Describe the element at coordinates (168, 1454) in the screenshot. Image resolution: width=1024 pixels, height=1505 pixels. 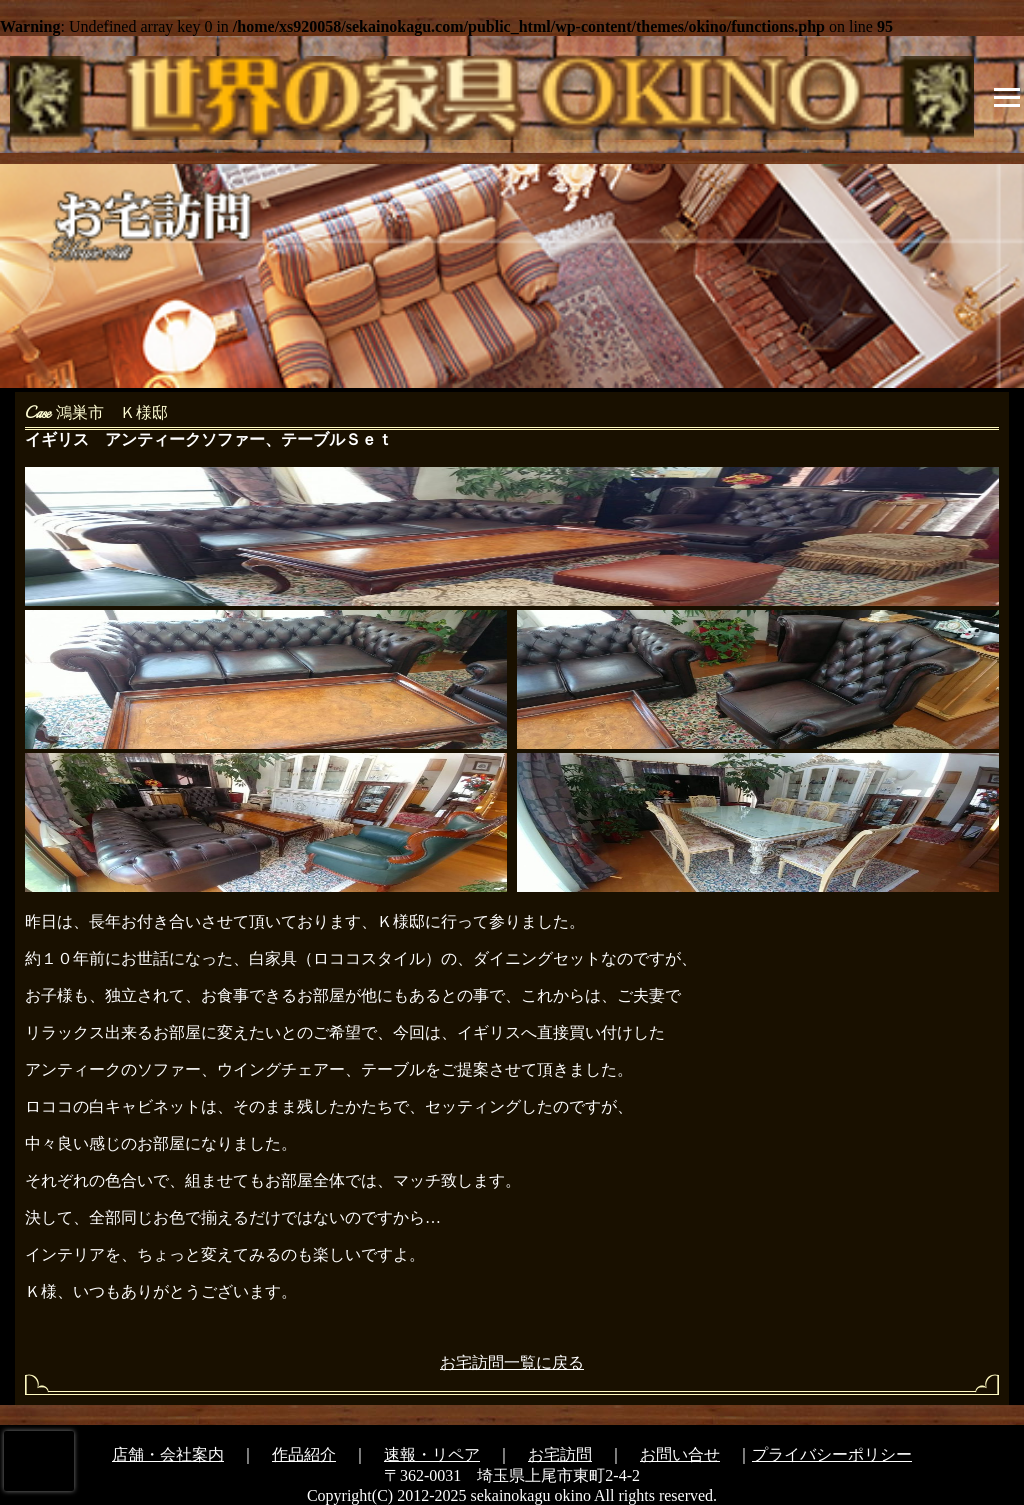
I see `店舗・会社案内` at that location.